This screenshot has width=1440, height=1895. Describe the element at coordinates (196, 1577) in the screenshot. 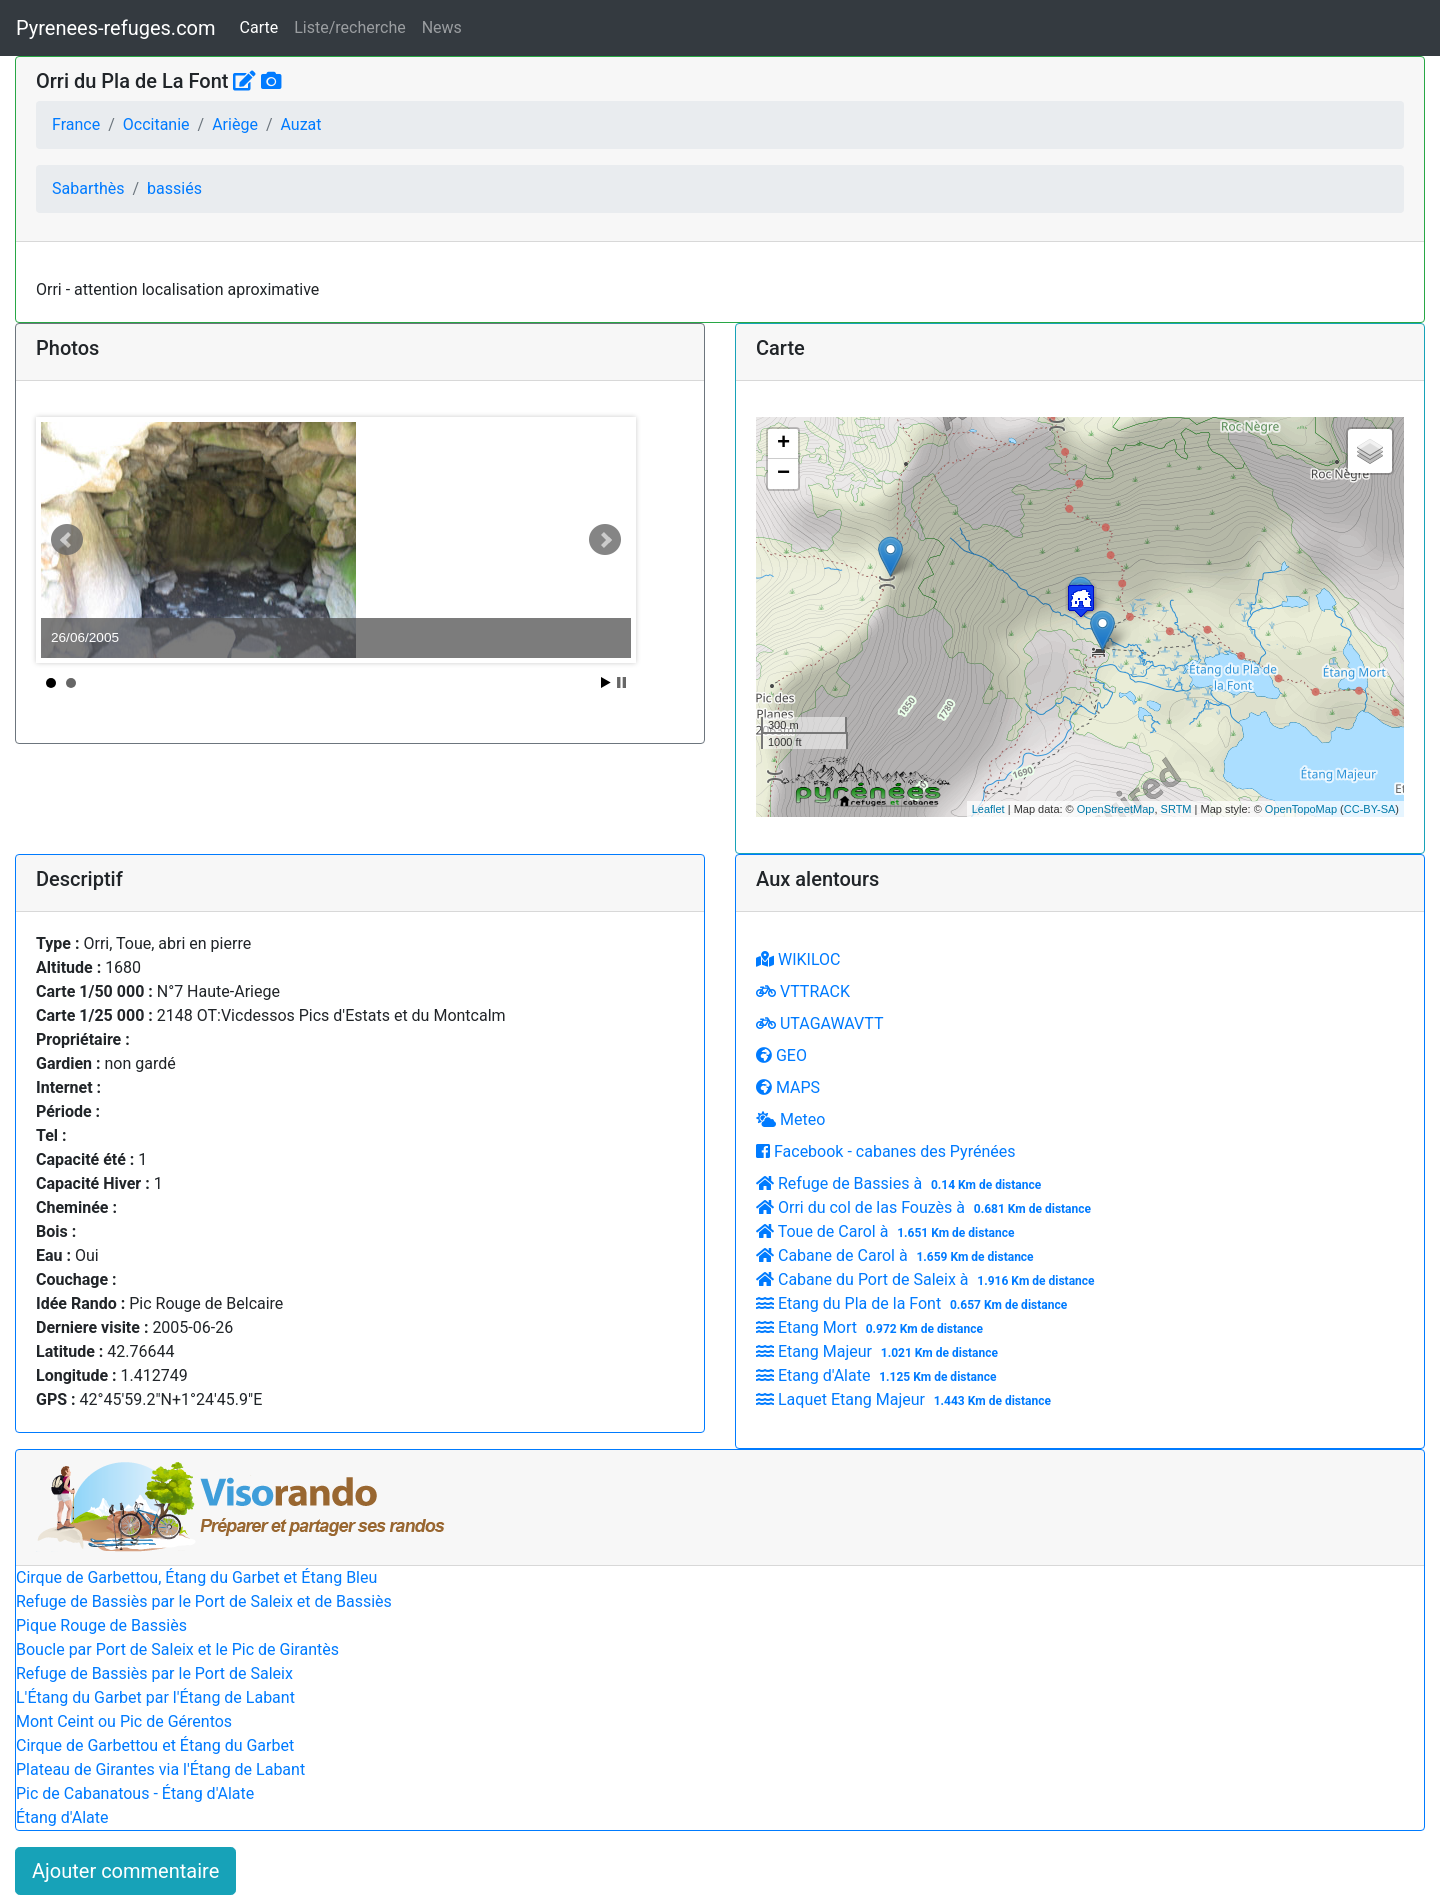

I see `Cirque de Garbettou, Étang du Garbet et Étang Bleu` at that location.